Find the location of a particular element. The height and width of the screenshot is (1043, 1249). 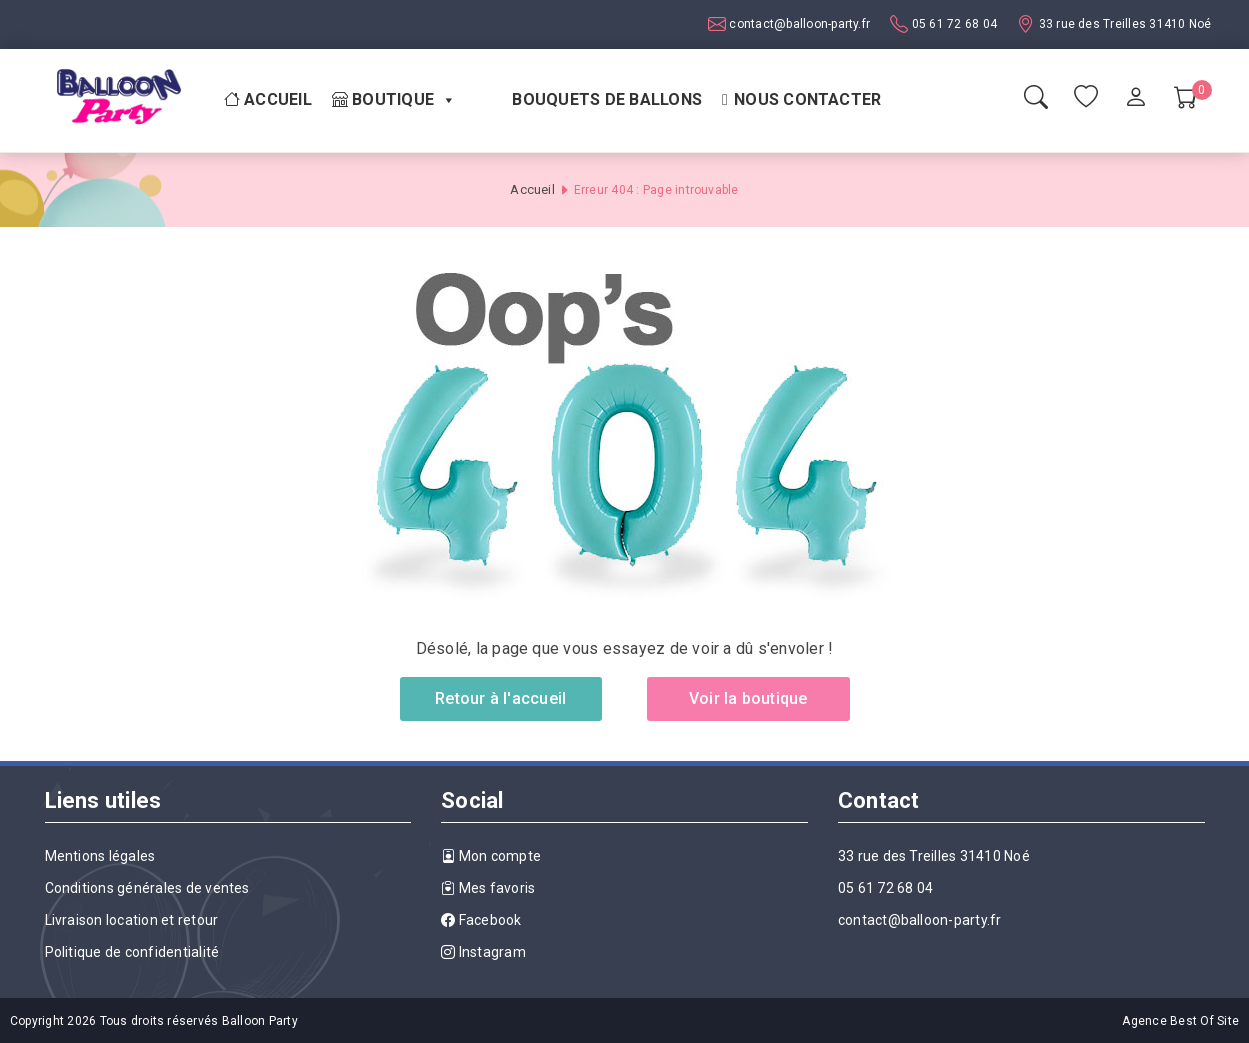

Politique de confidentialité is located at coordinates (132, 952).